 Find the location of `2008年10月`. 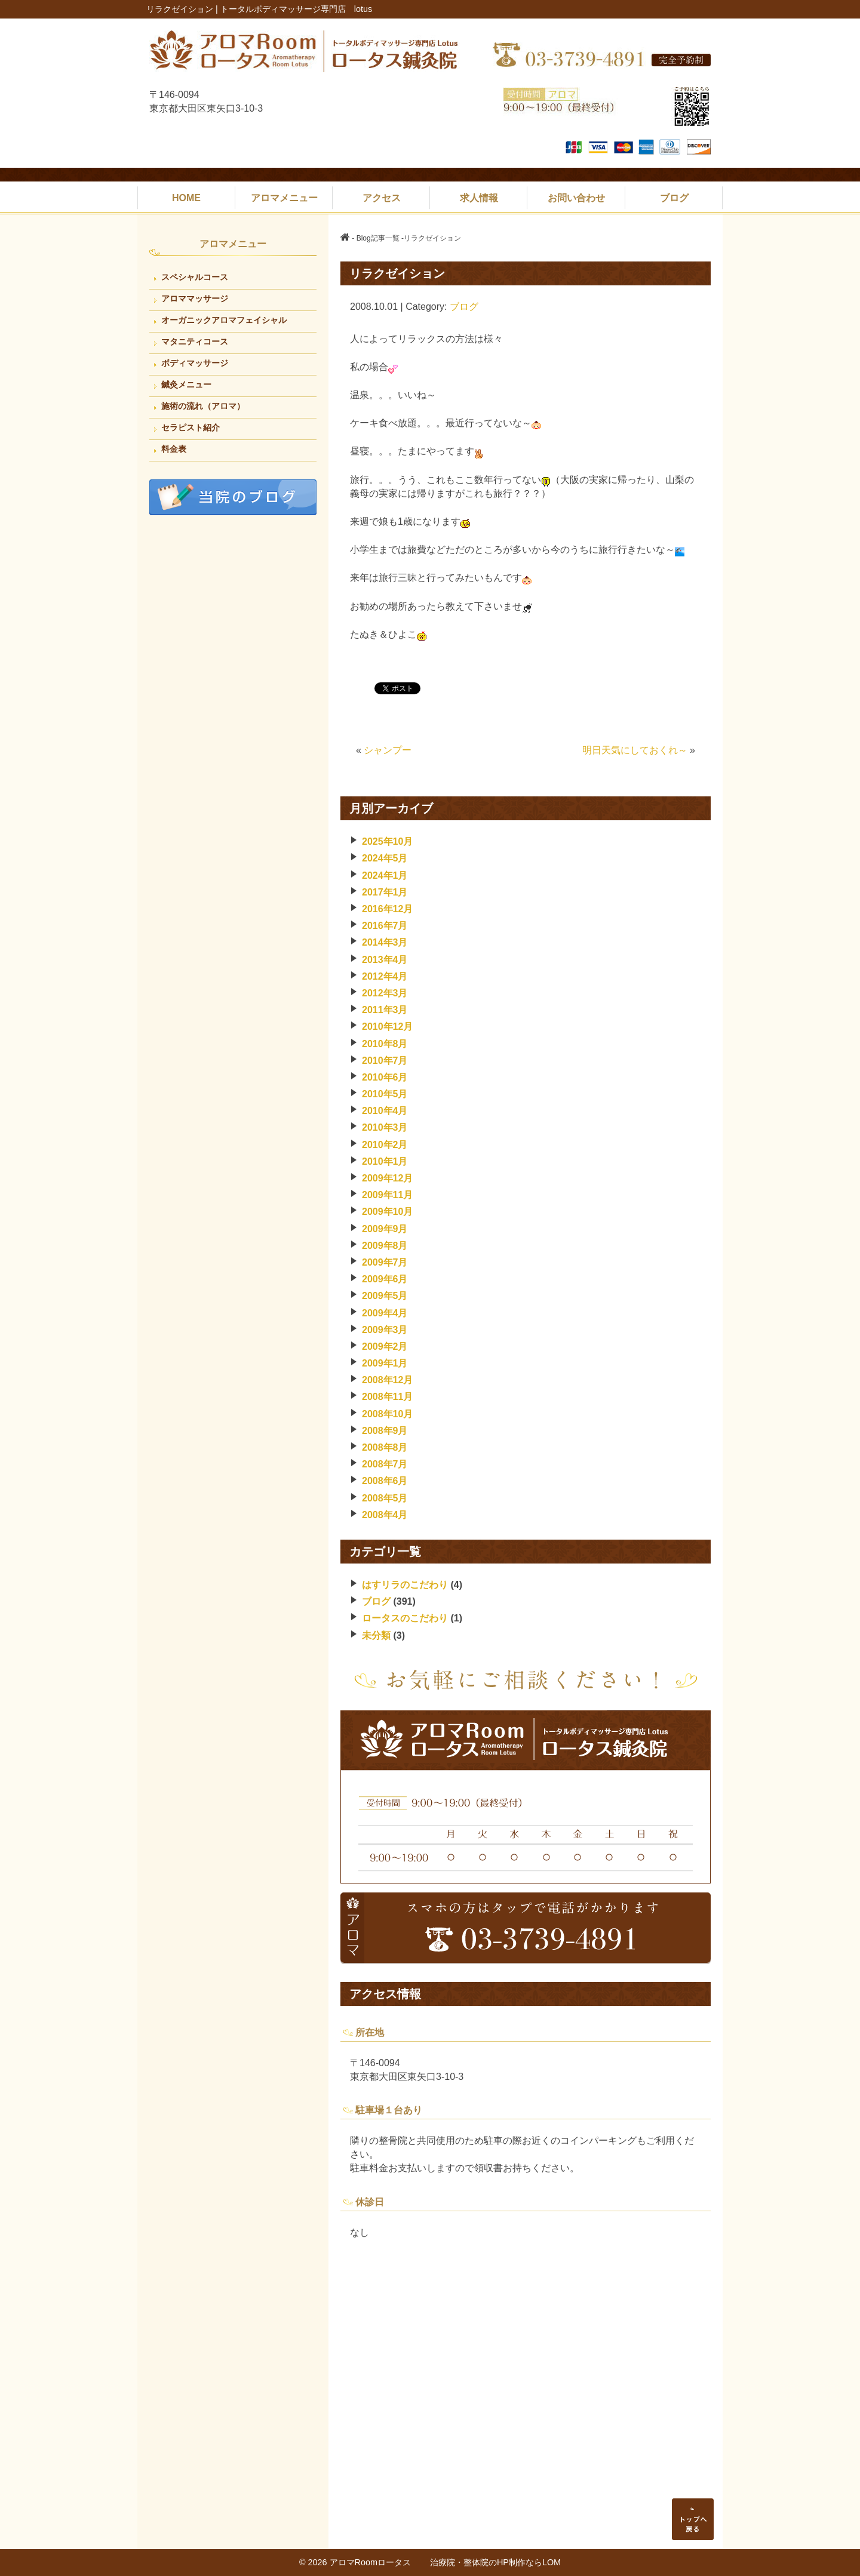

2008年10月 is located at coordinates (387, 1414).